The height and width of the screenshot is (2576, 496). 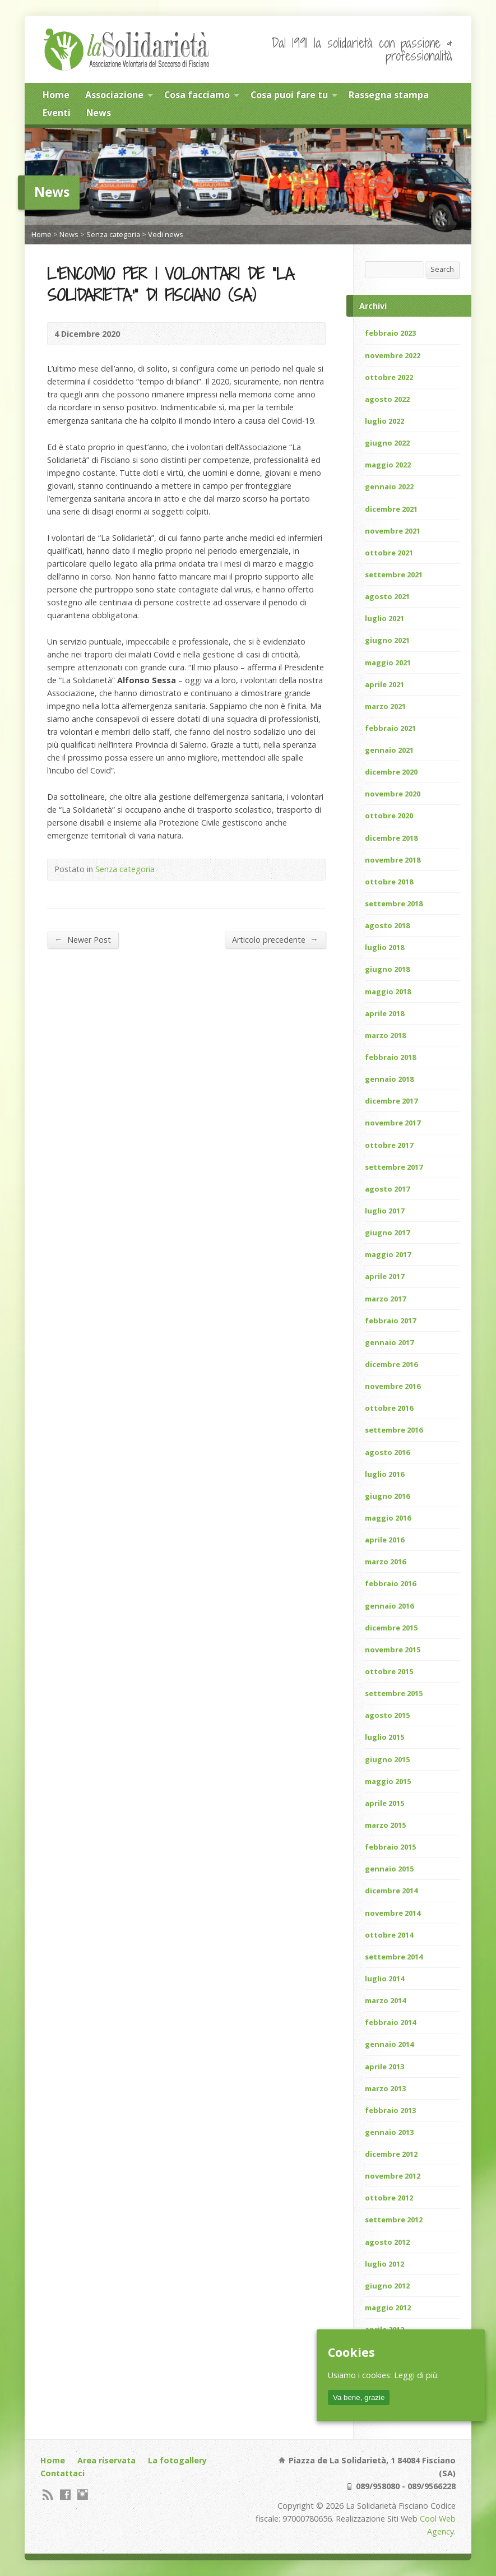 What do you see at coordinates (390, 2110) in the screenshot?
I see `febbraio 2013` at bounding box center [390, 2110].